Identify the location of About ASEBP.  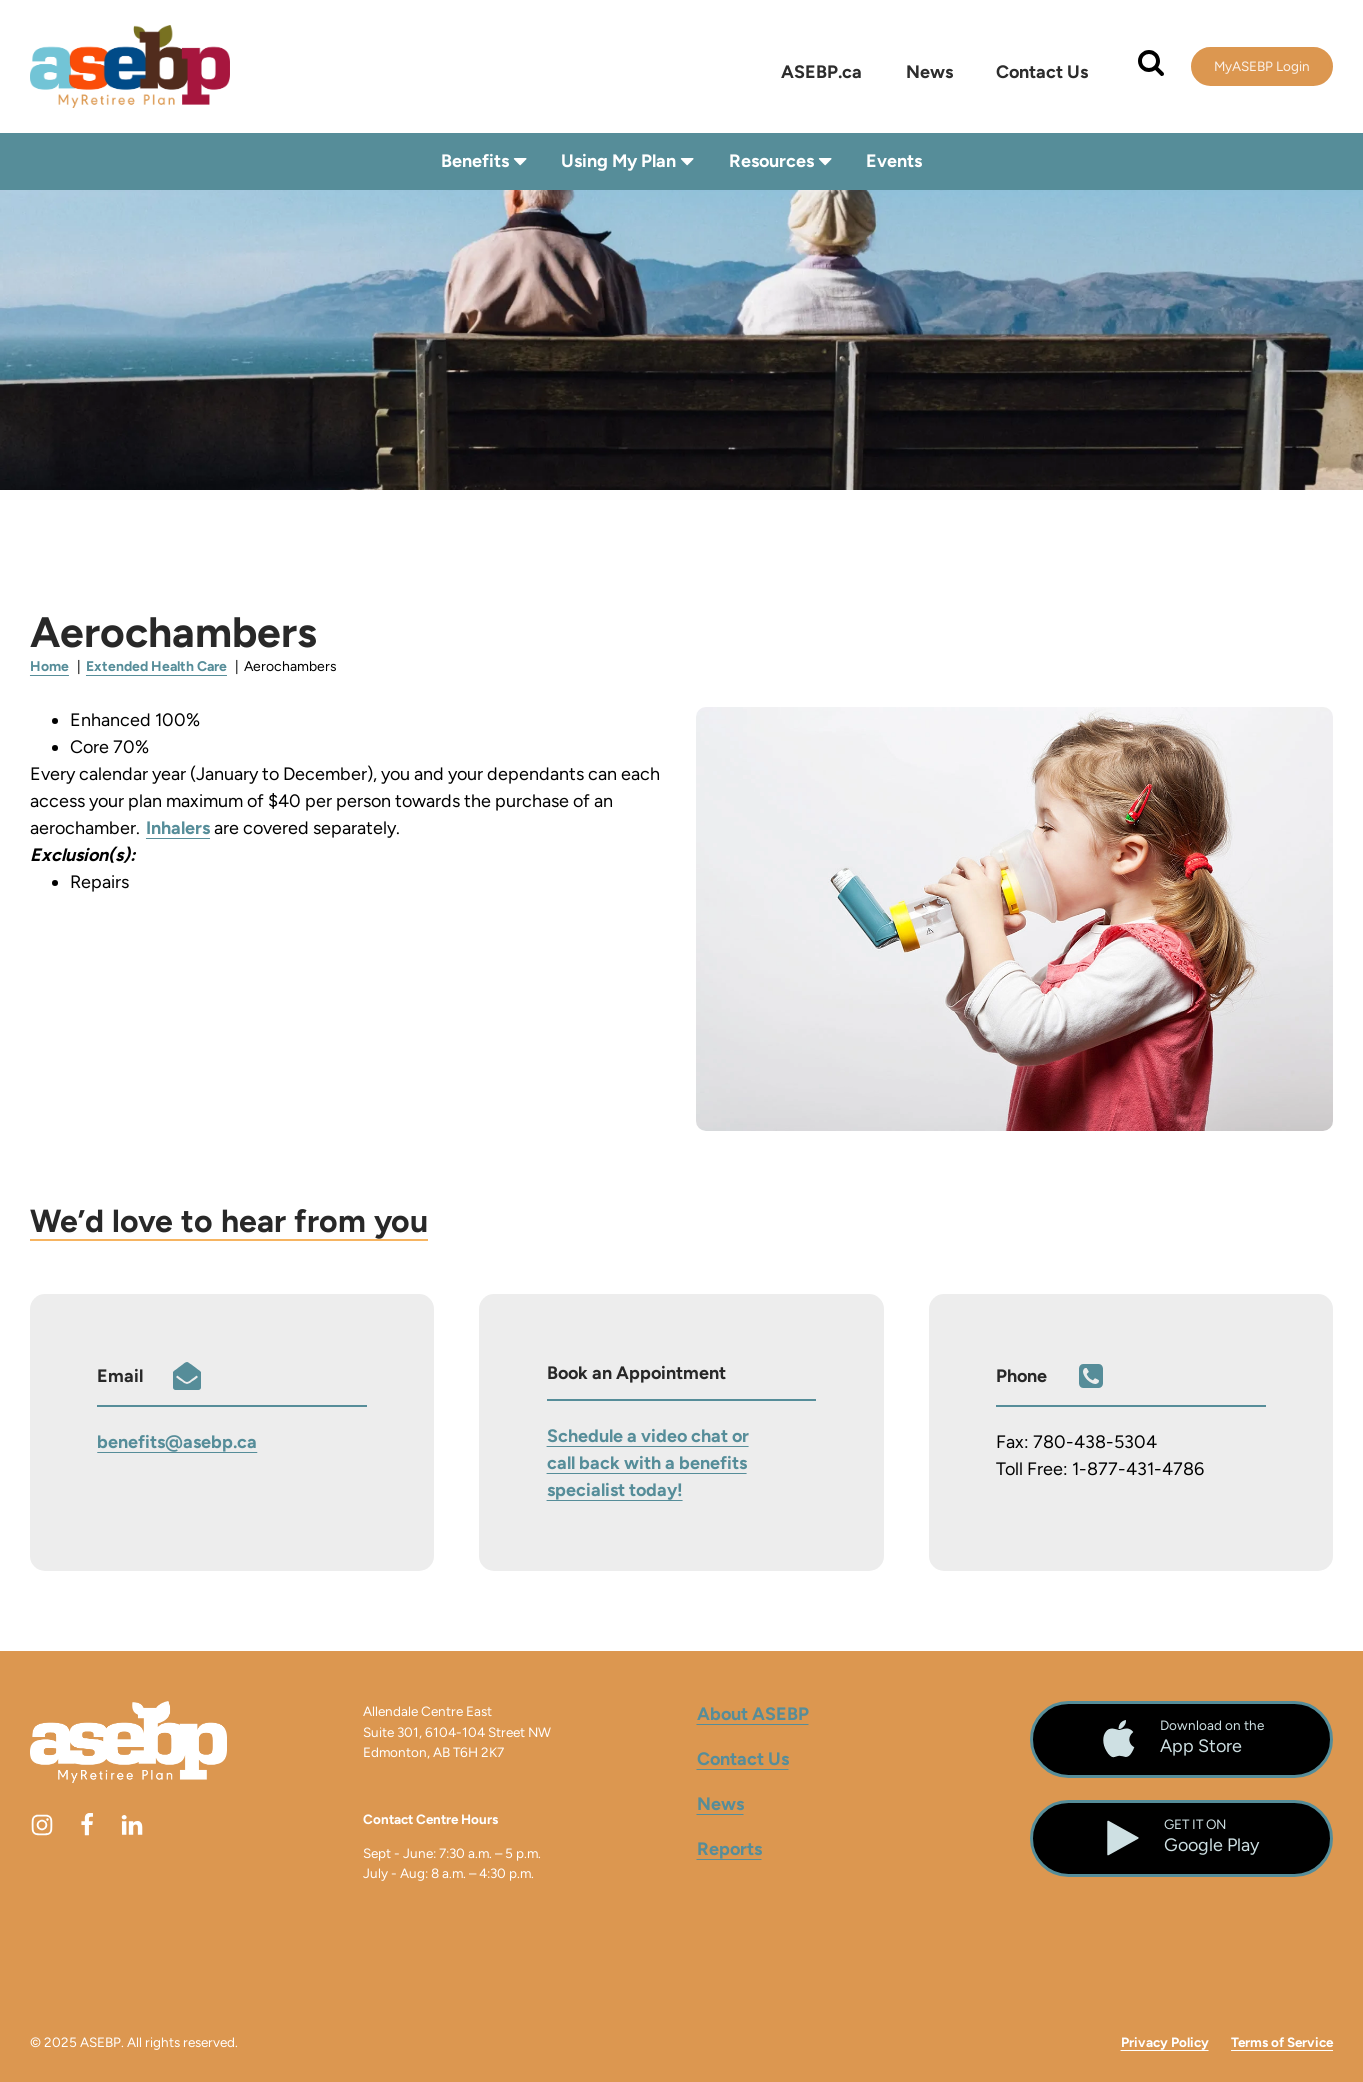
(753, 1713).